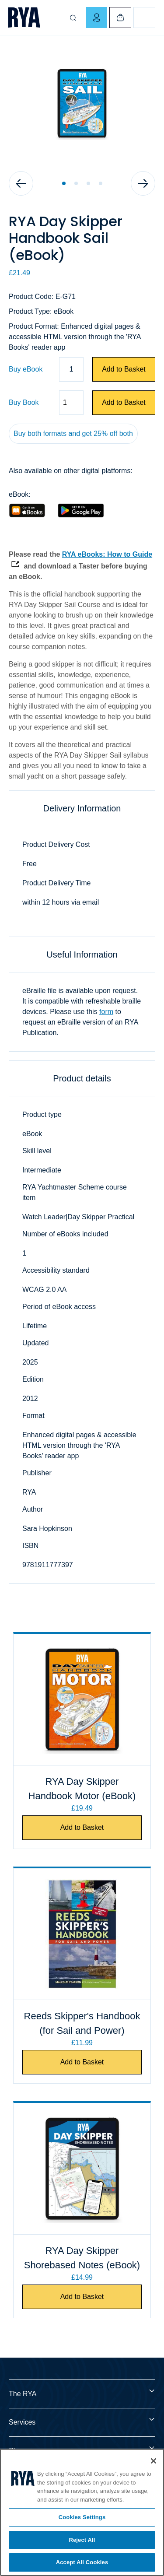  Describe the element at coordinates (82, 1934) in the screenshot. I see `[Reeds Skipper's Handbook (for Sail and Power)]` at that location.